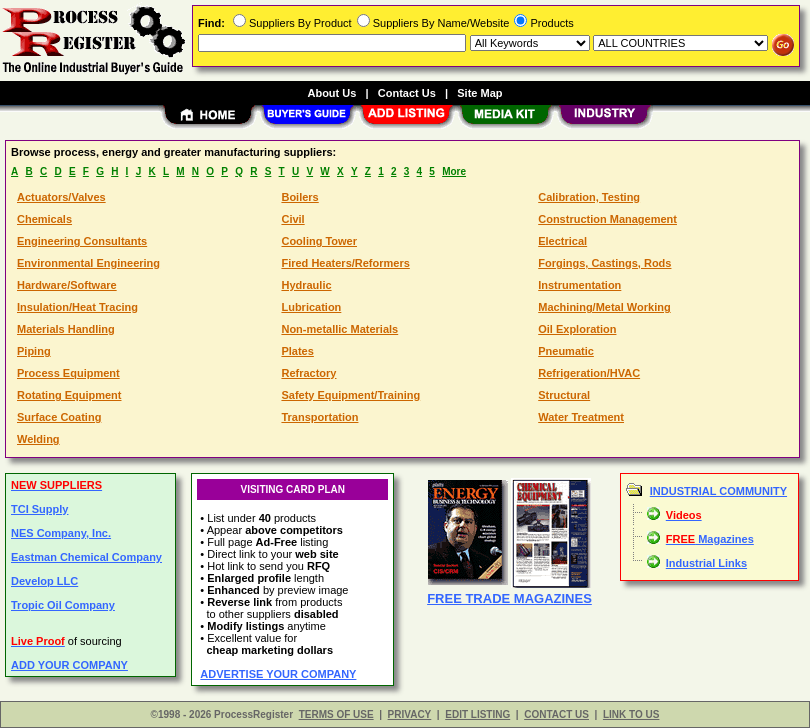 The height and width of the screenshot is (728, 810). Describe the element at coordinates (299, 197) in the screenshot. I see `Boilers` at that location.